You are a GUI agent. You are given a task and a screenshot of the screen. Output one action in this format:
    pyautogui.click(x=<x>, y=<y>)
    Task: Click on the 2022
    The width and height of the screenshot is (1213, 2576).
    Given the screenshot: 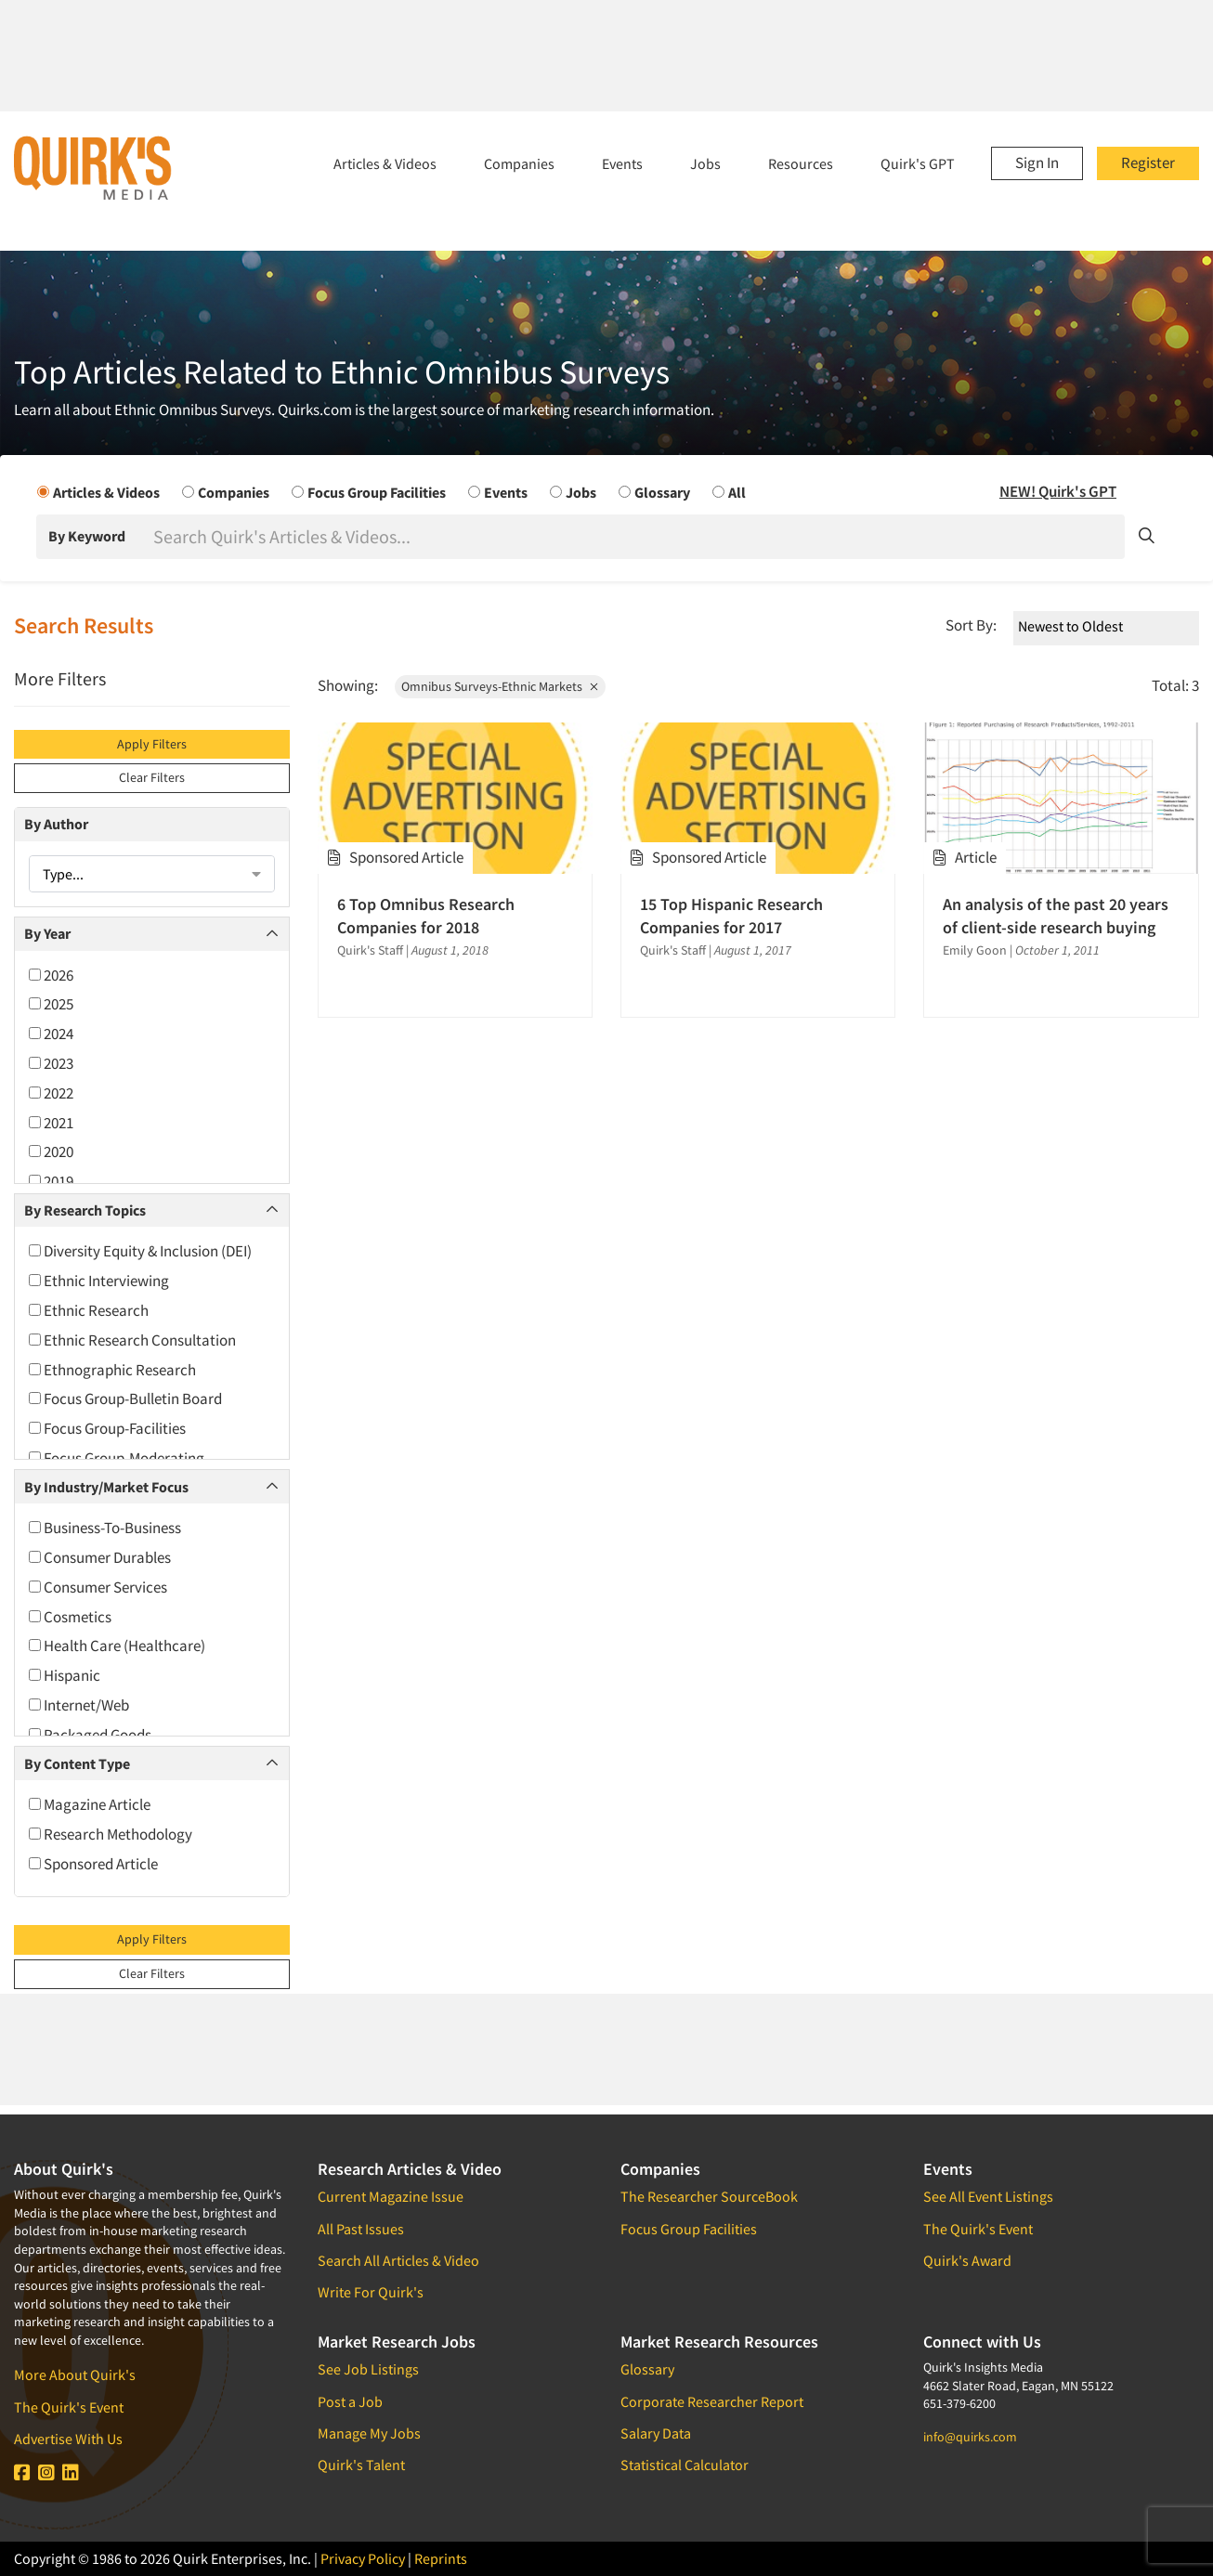 What is the action you would take?
    pyautogui.click(x=51, y=1093)
    